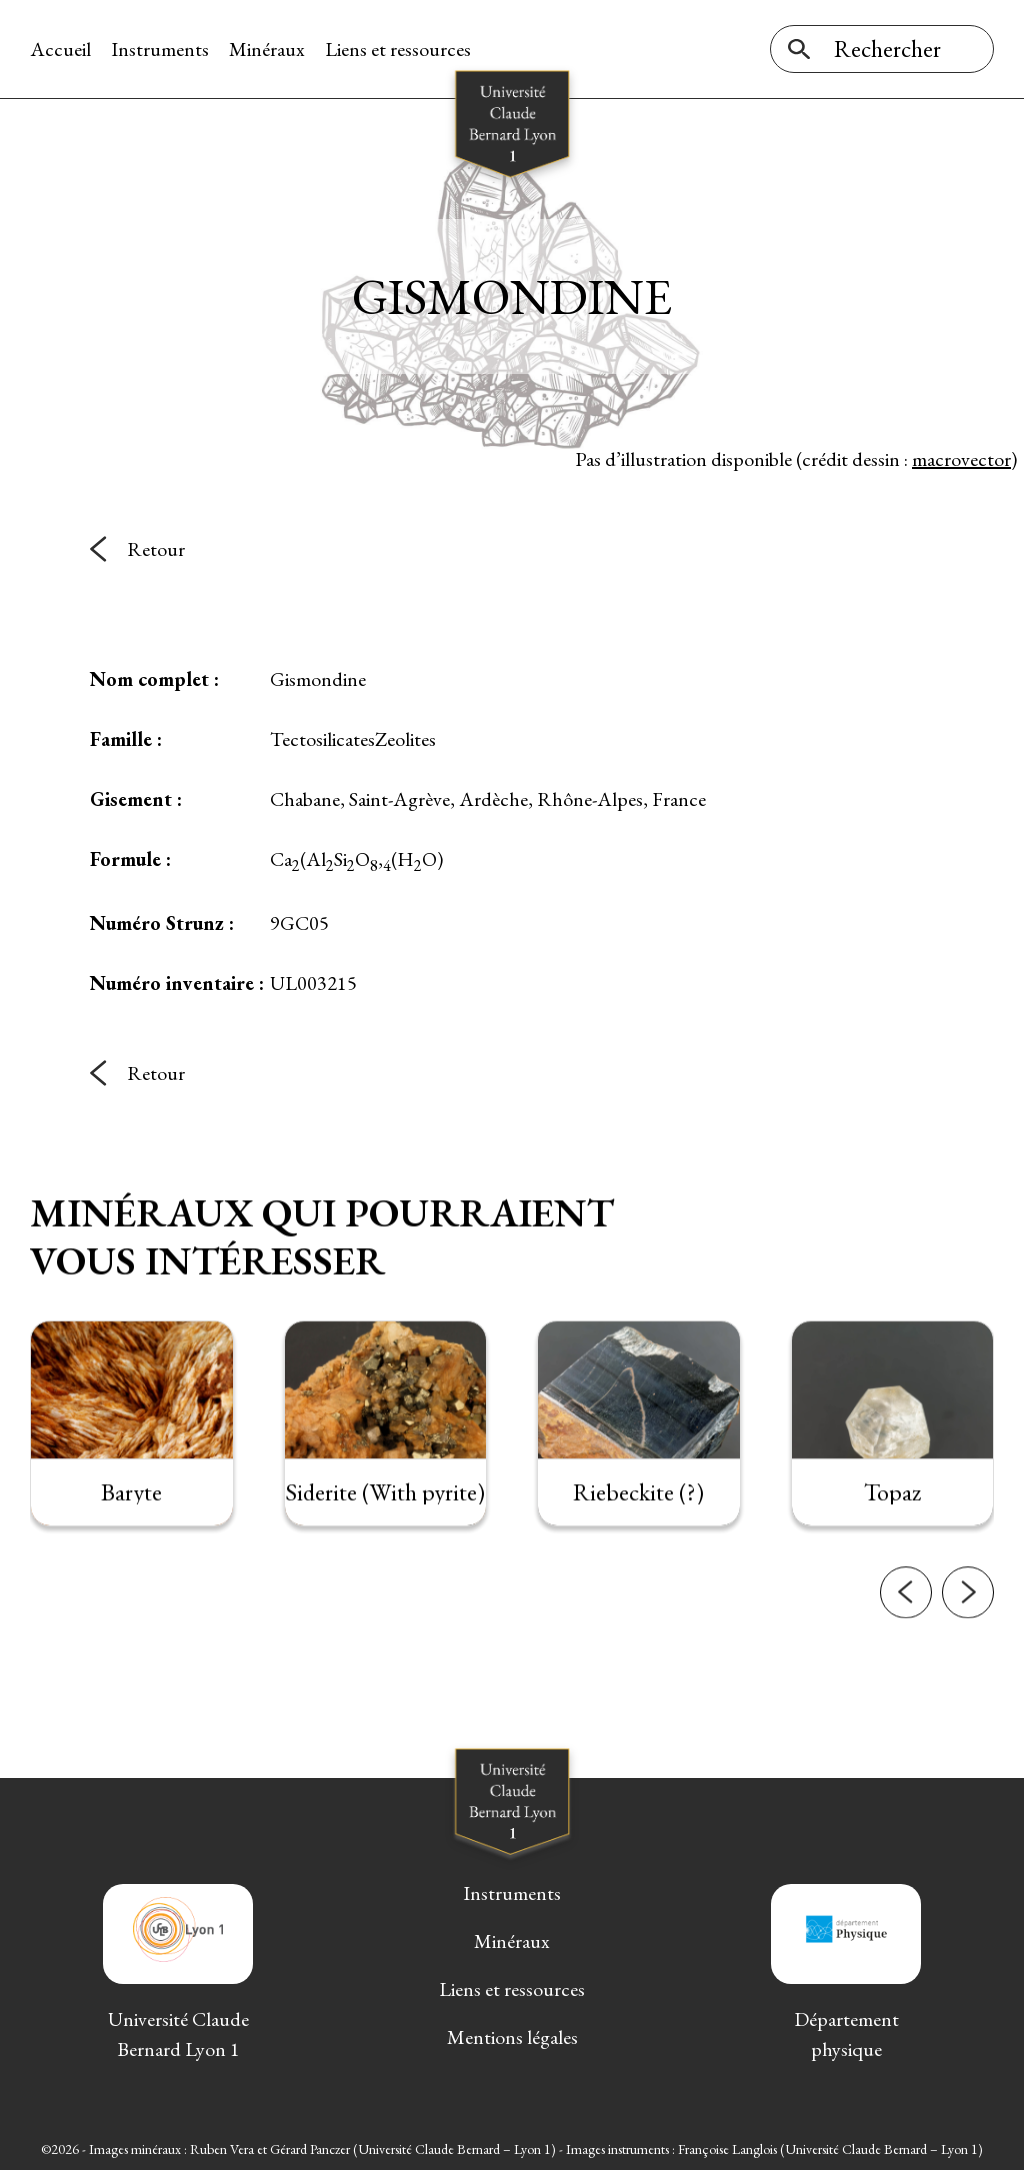 Image resolution: width=1024 pixels, height=2170 pixels. What do you see at coordinates (60, 49) in the screenshot?
I see `Accueil` at bounding box center [60, 49].